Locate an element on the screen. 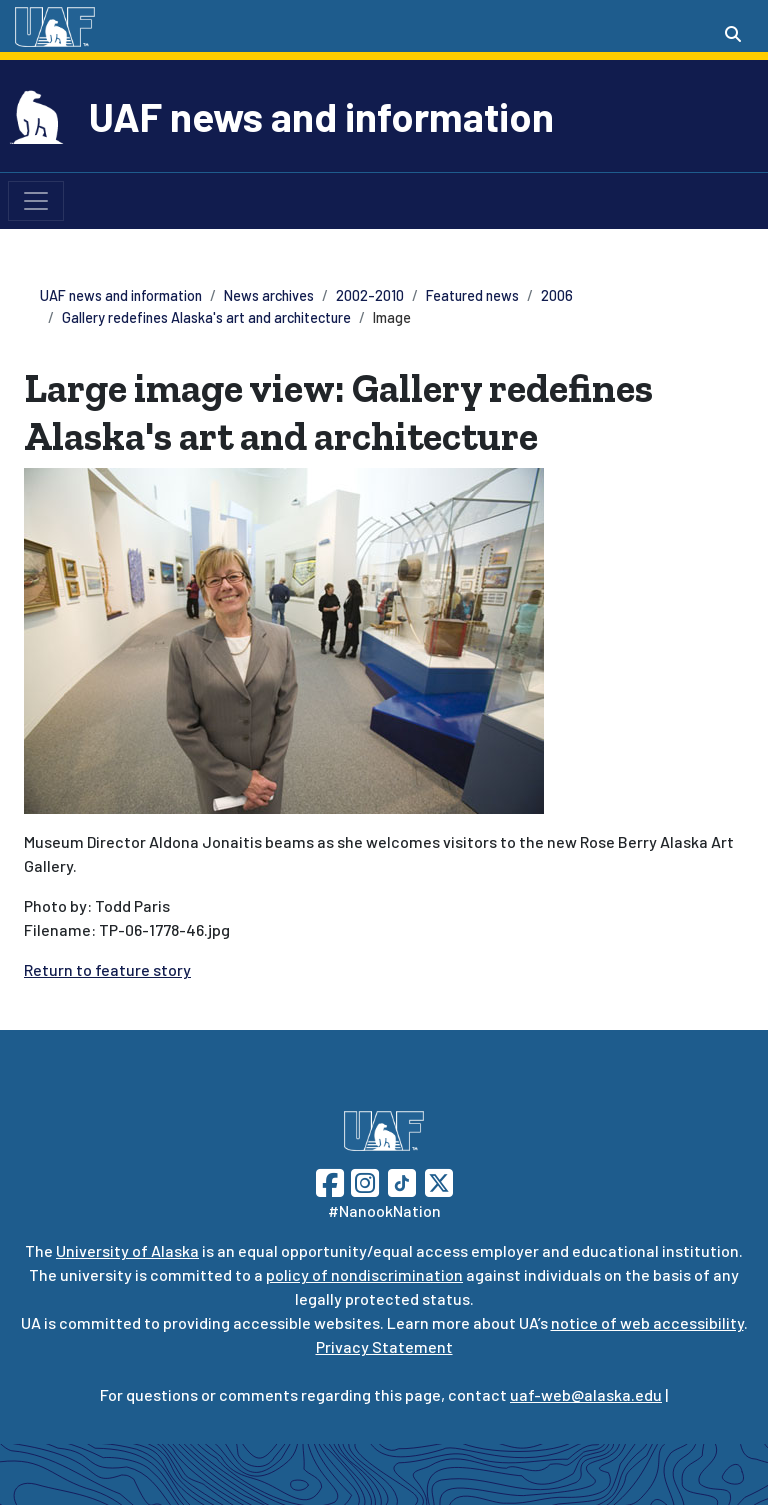 Image resolution: width=768 pixels, height=1505 pixels. UAF news and information is located at coordinates (321, 116).